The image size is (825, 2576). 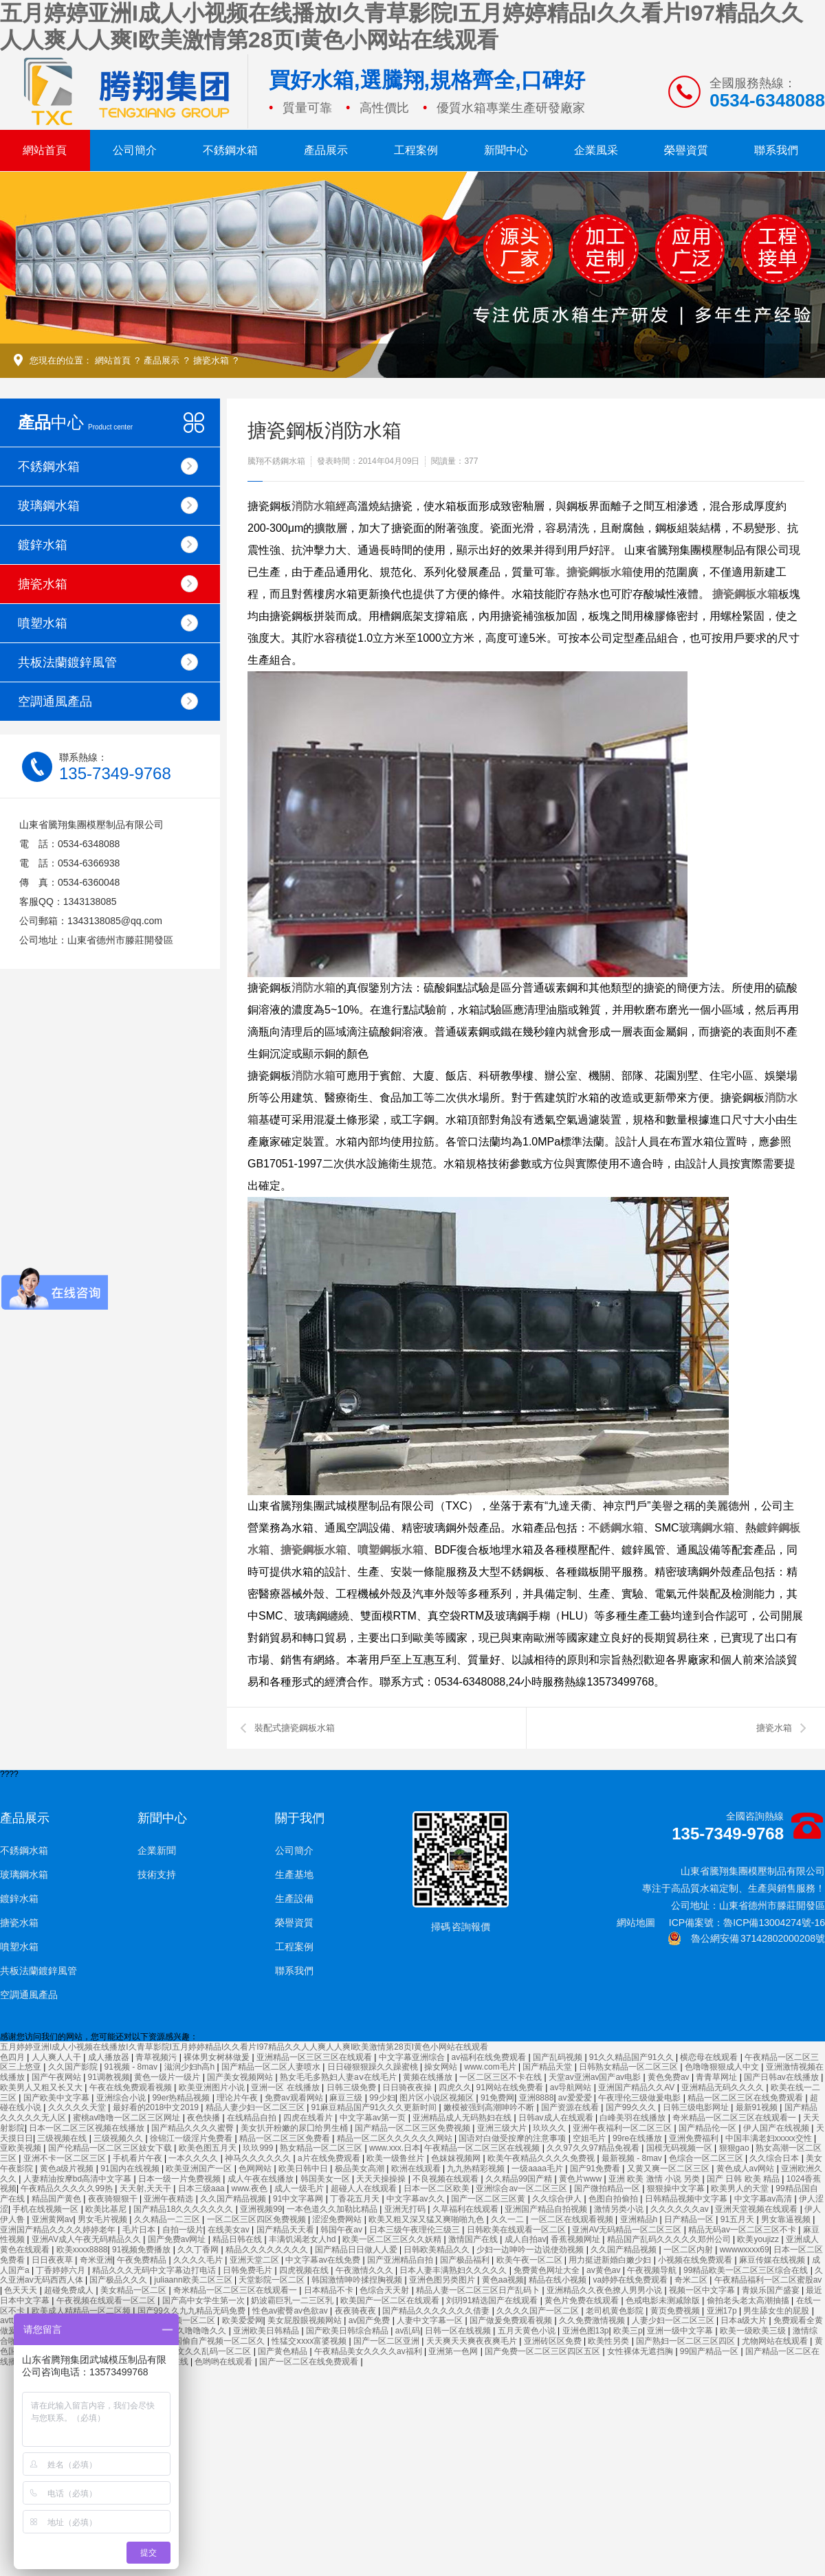 What do you see at coordinates (573, 2219) in the screenshot?
I see `一区二区在线观看视频` at bounding box center [573, 2219].